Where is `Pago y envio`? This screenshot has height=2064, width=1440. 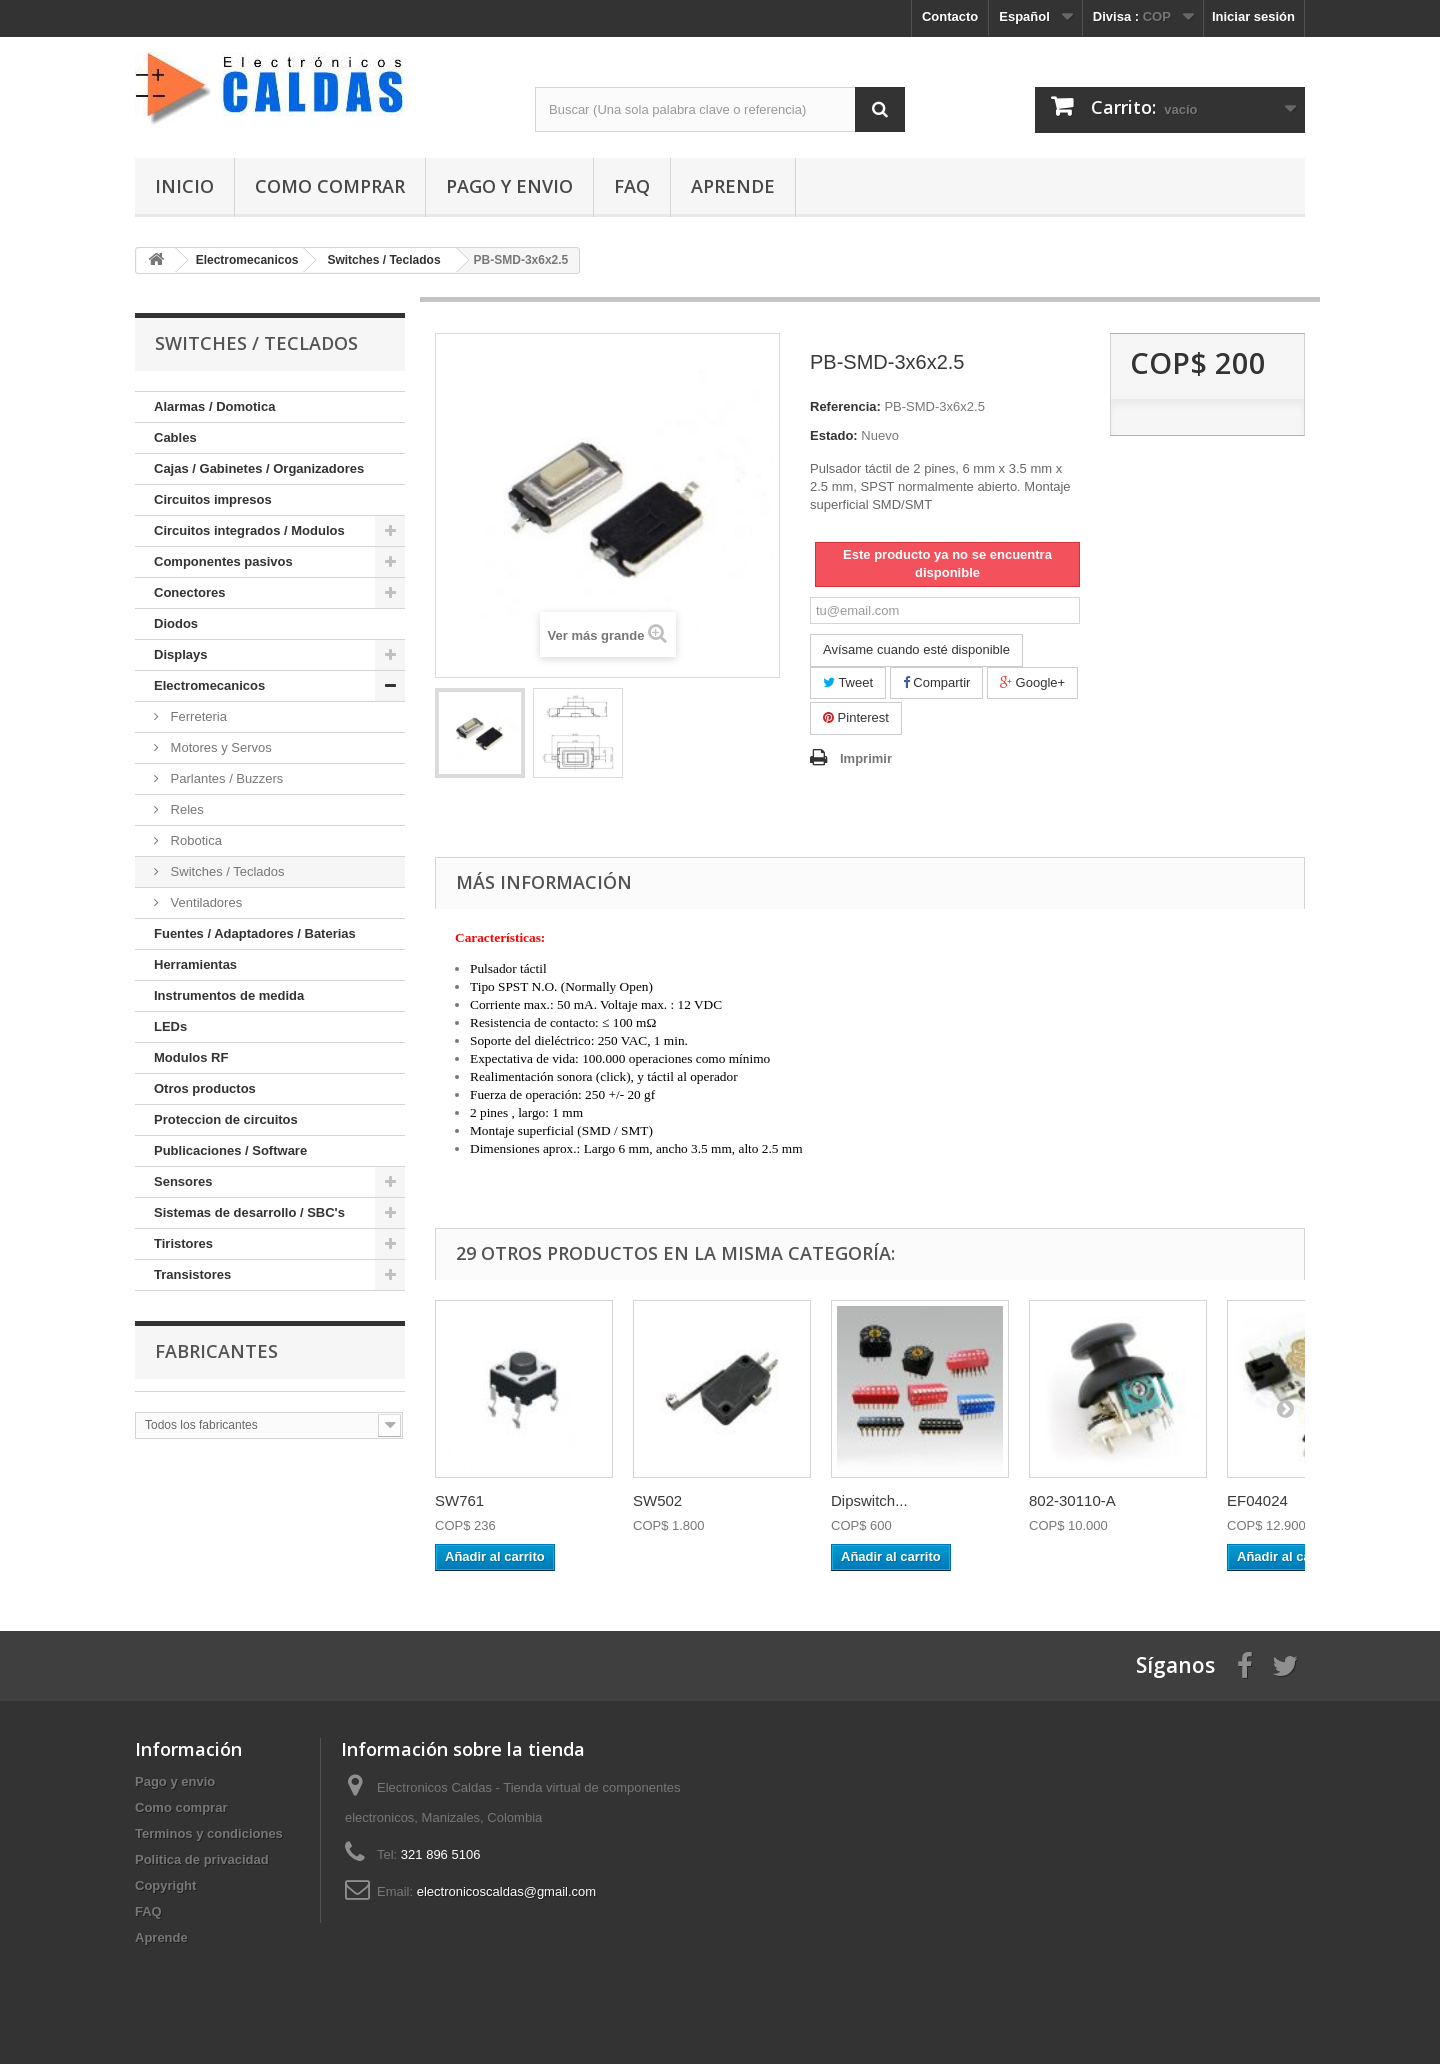
Pago y envio is located at coordinates (509, 186).